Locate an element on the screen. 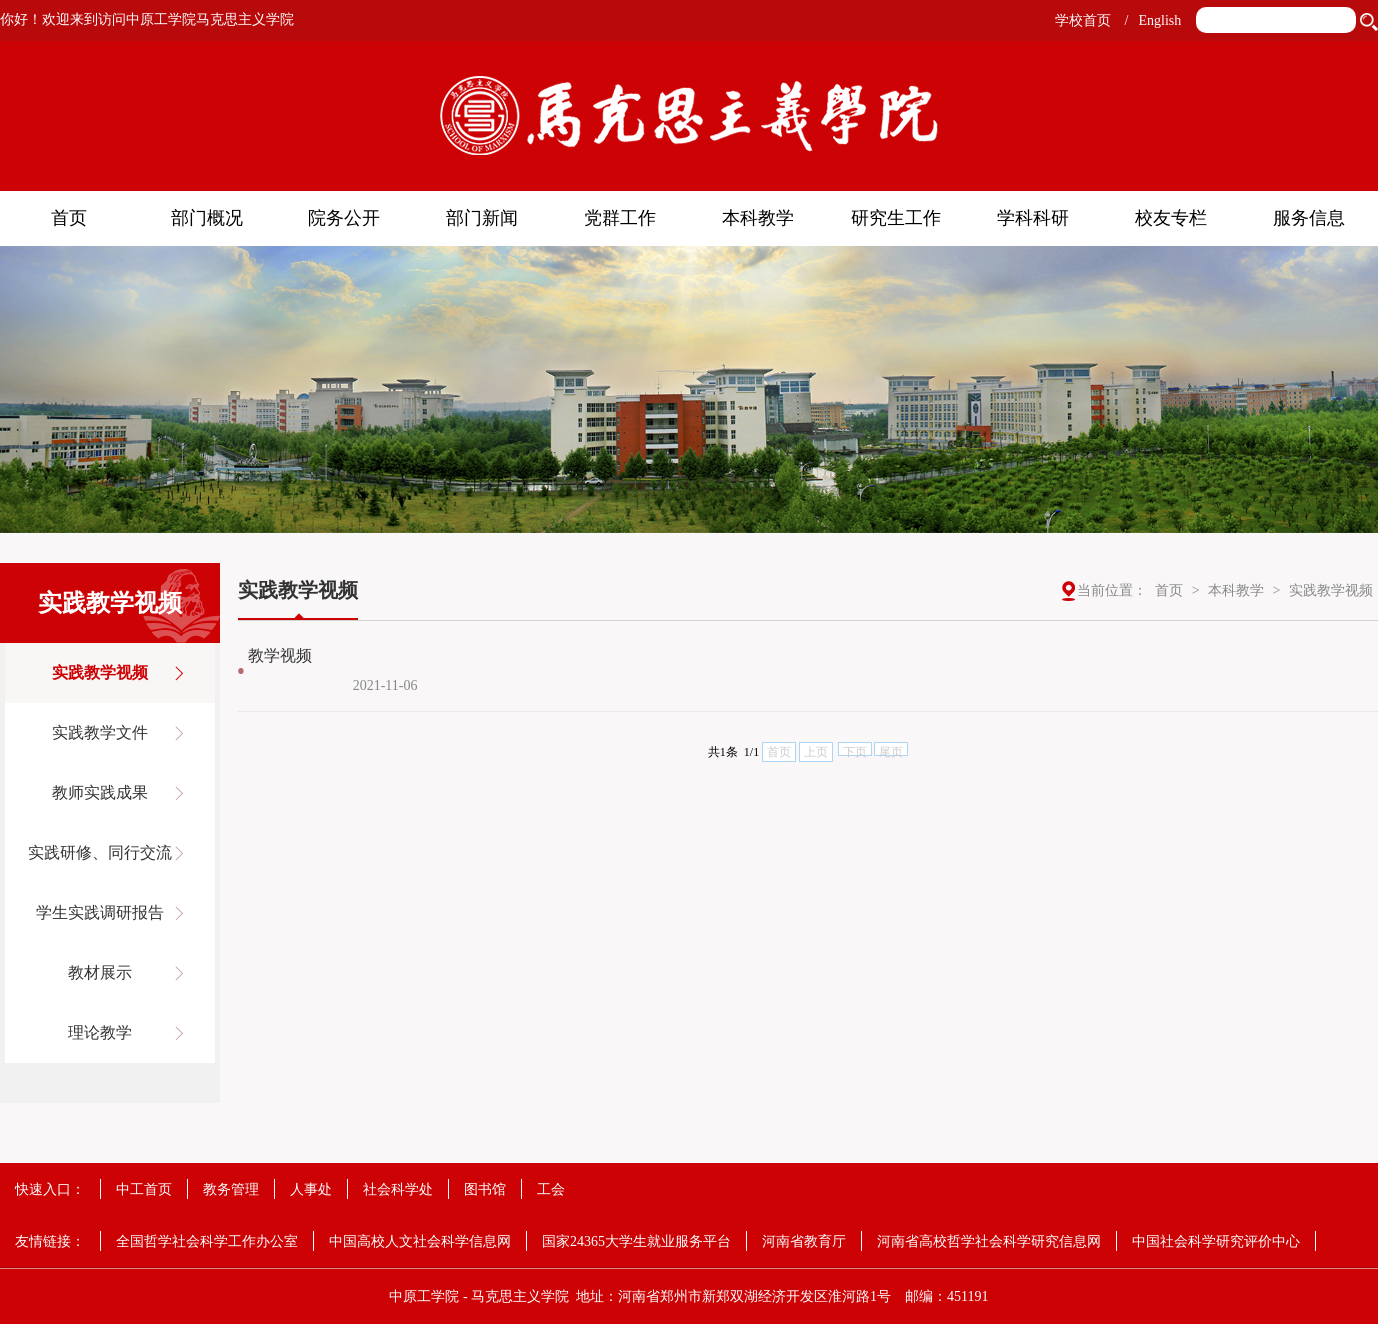  快速入口： is located at coordinates (50, 1189).